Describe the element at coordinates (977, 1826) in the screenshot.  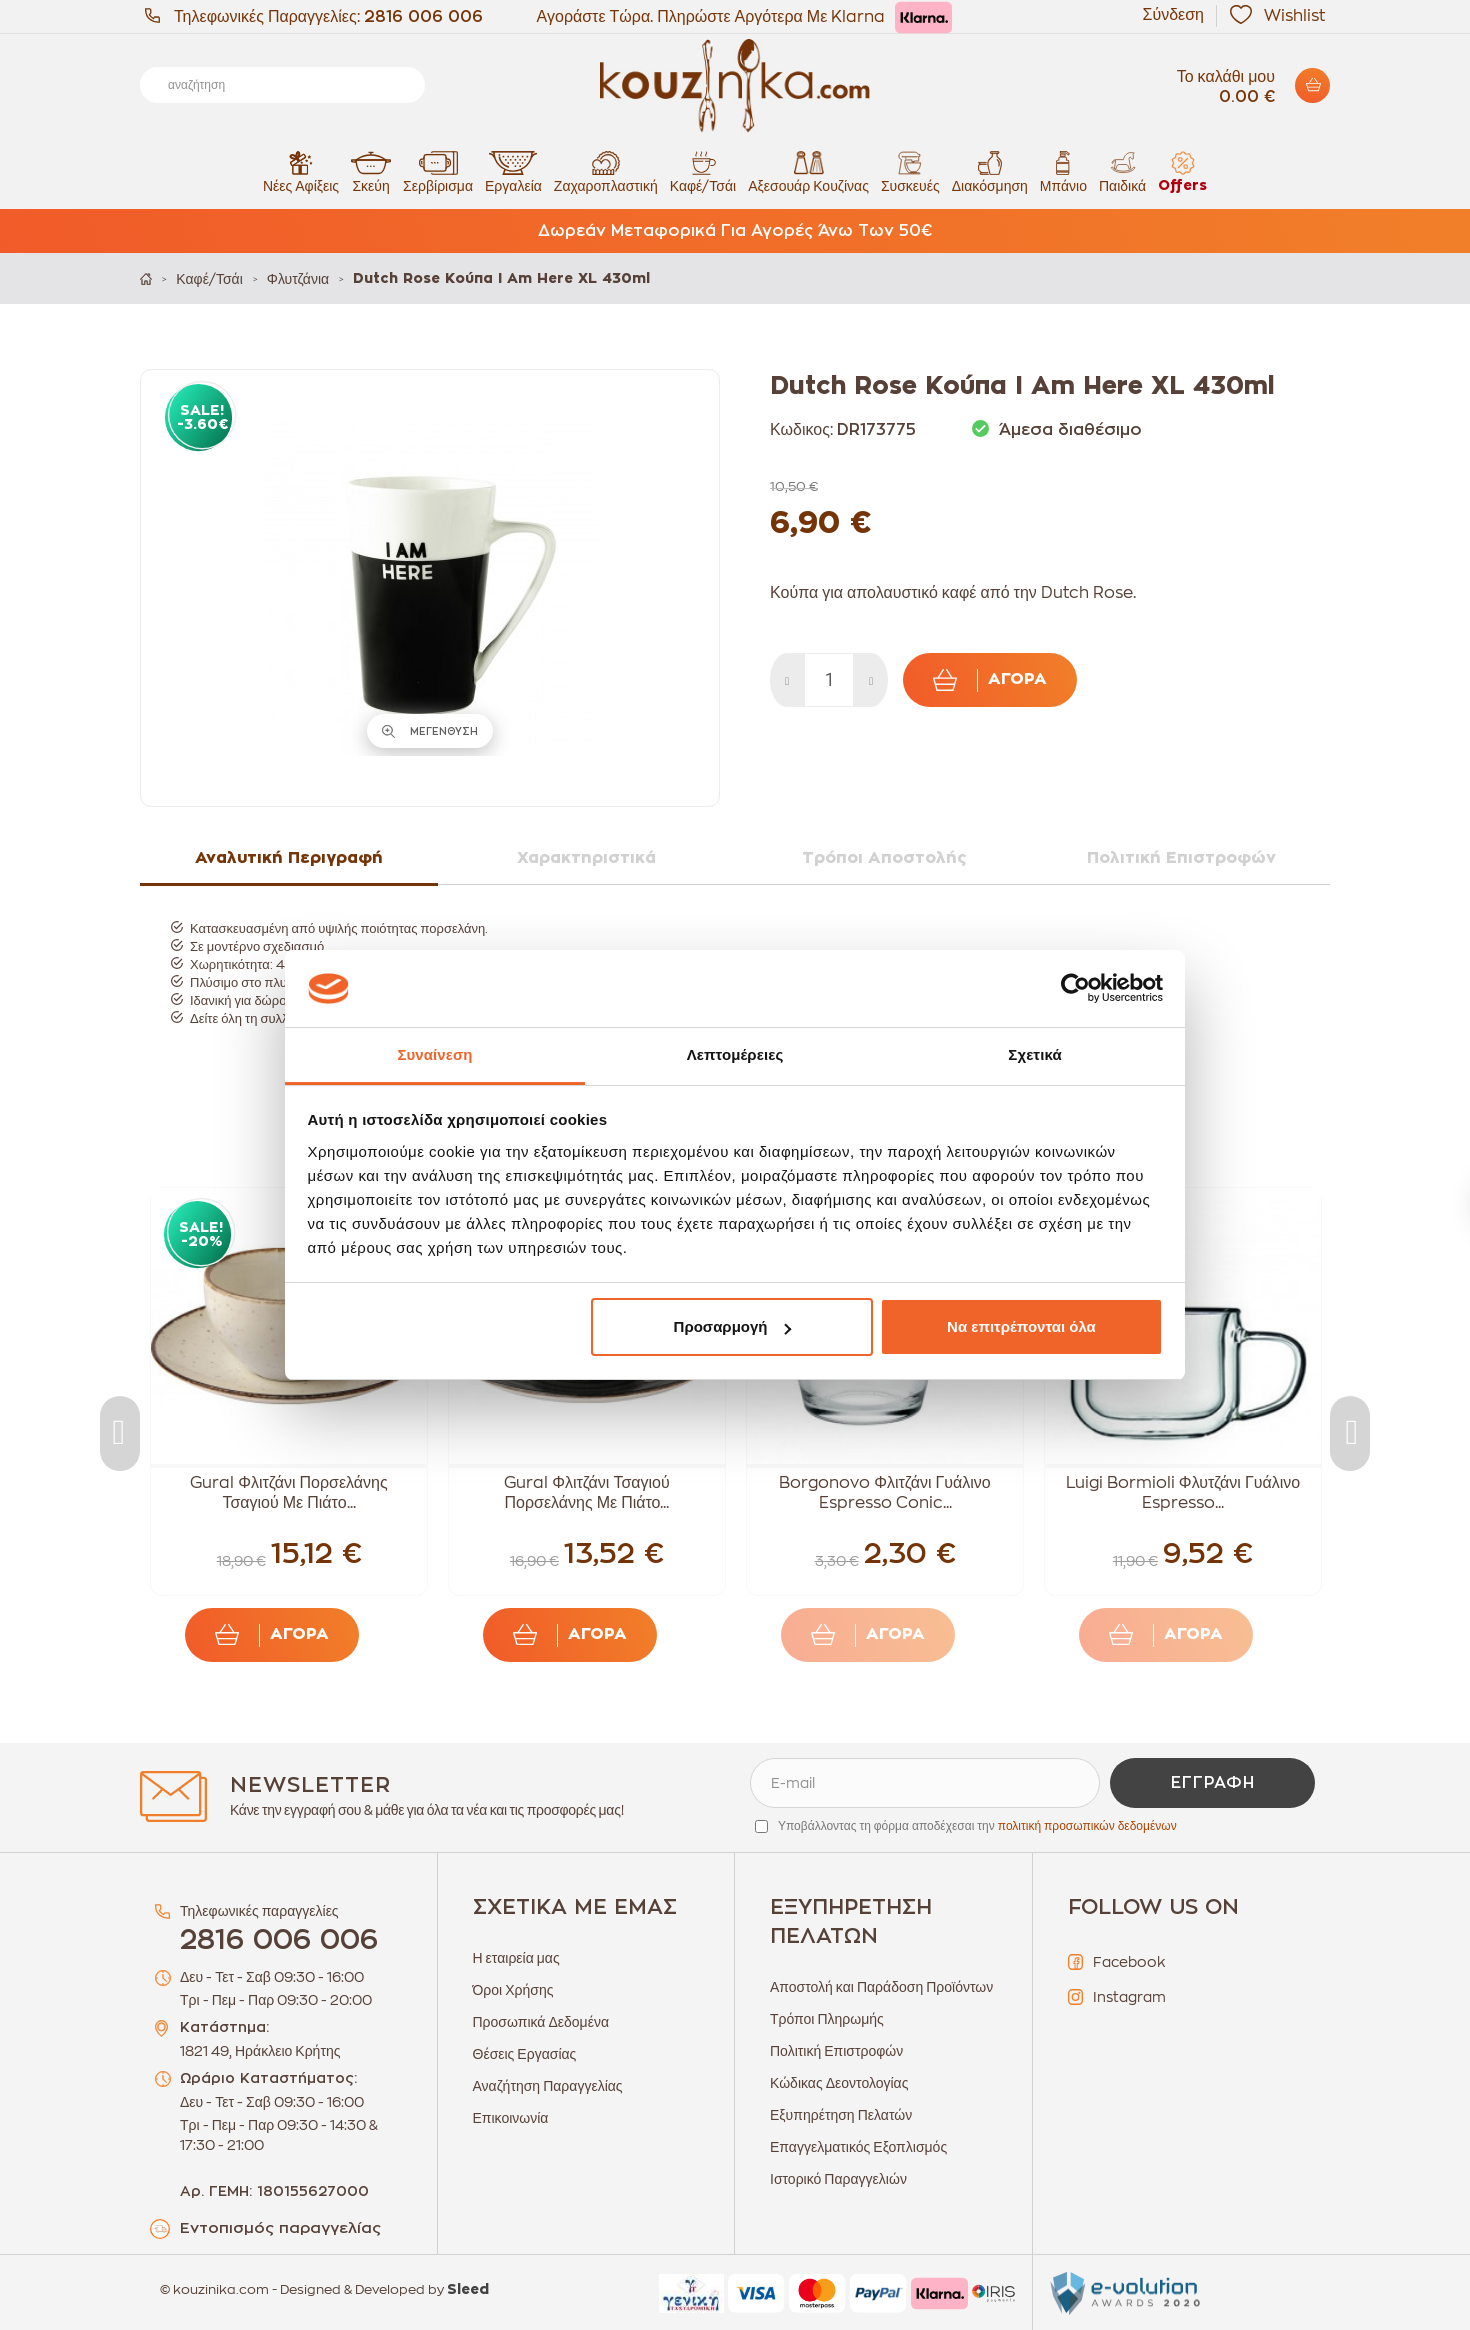
I see `Υποβάλλοντας τη φόρμα αποδέχεσαι την` at that location.